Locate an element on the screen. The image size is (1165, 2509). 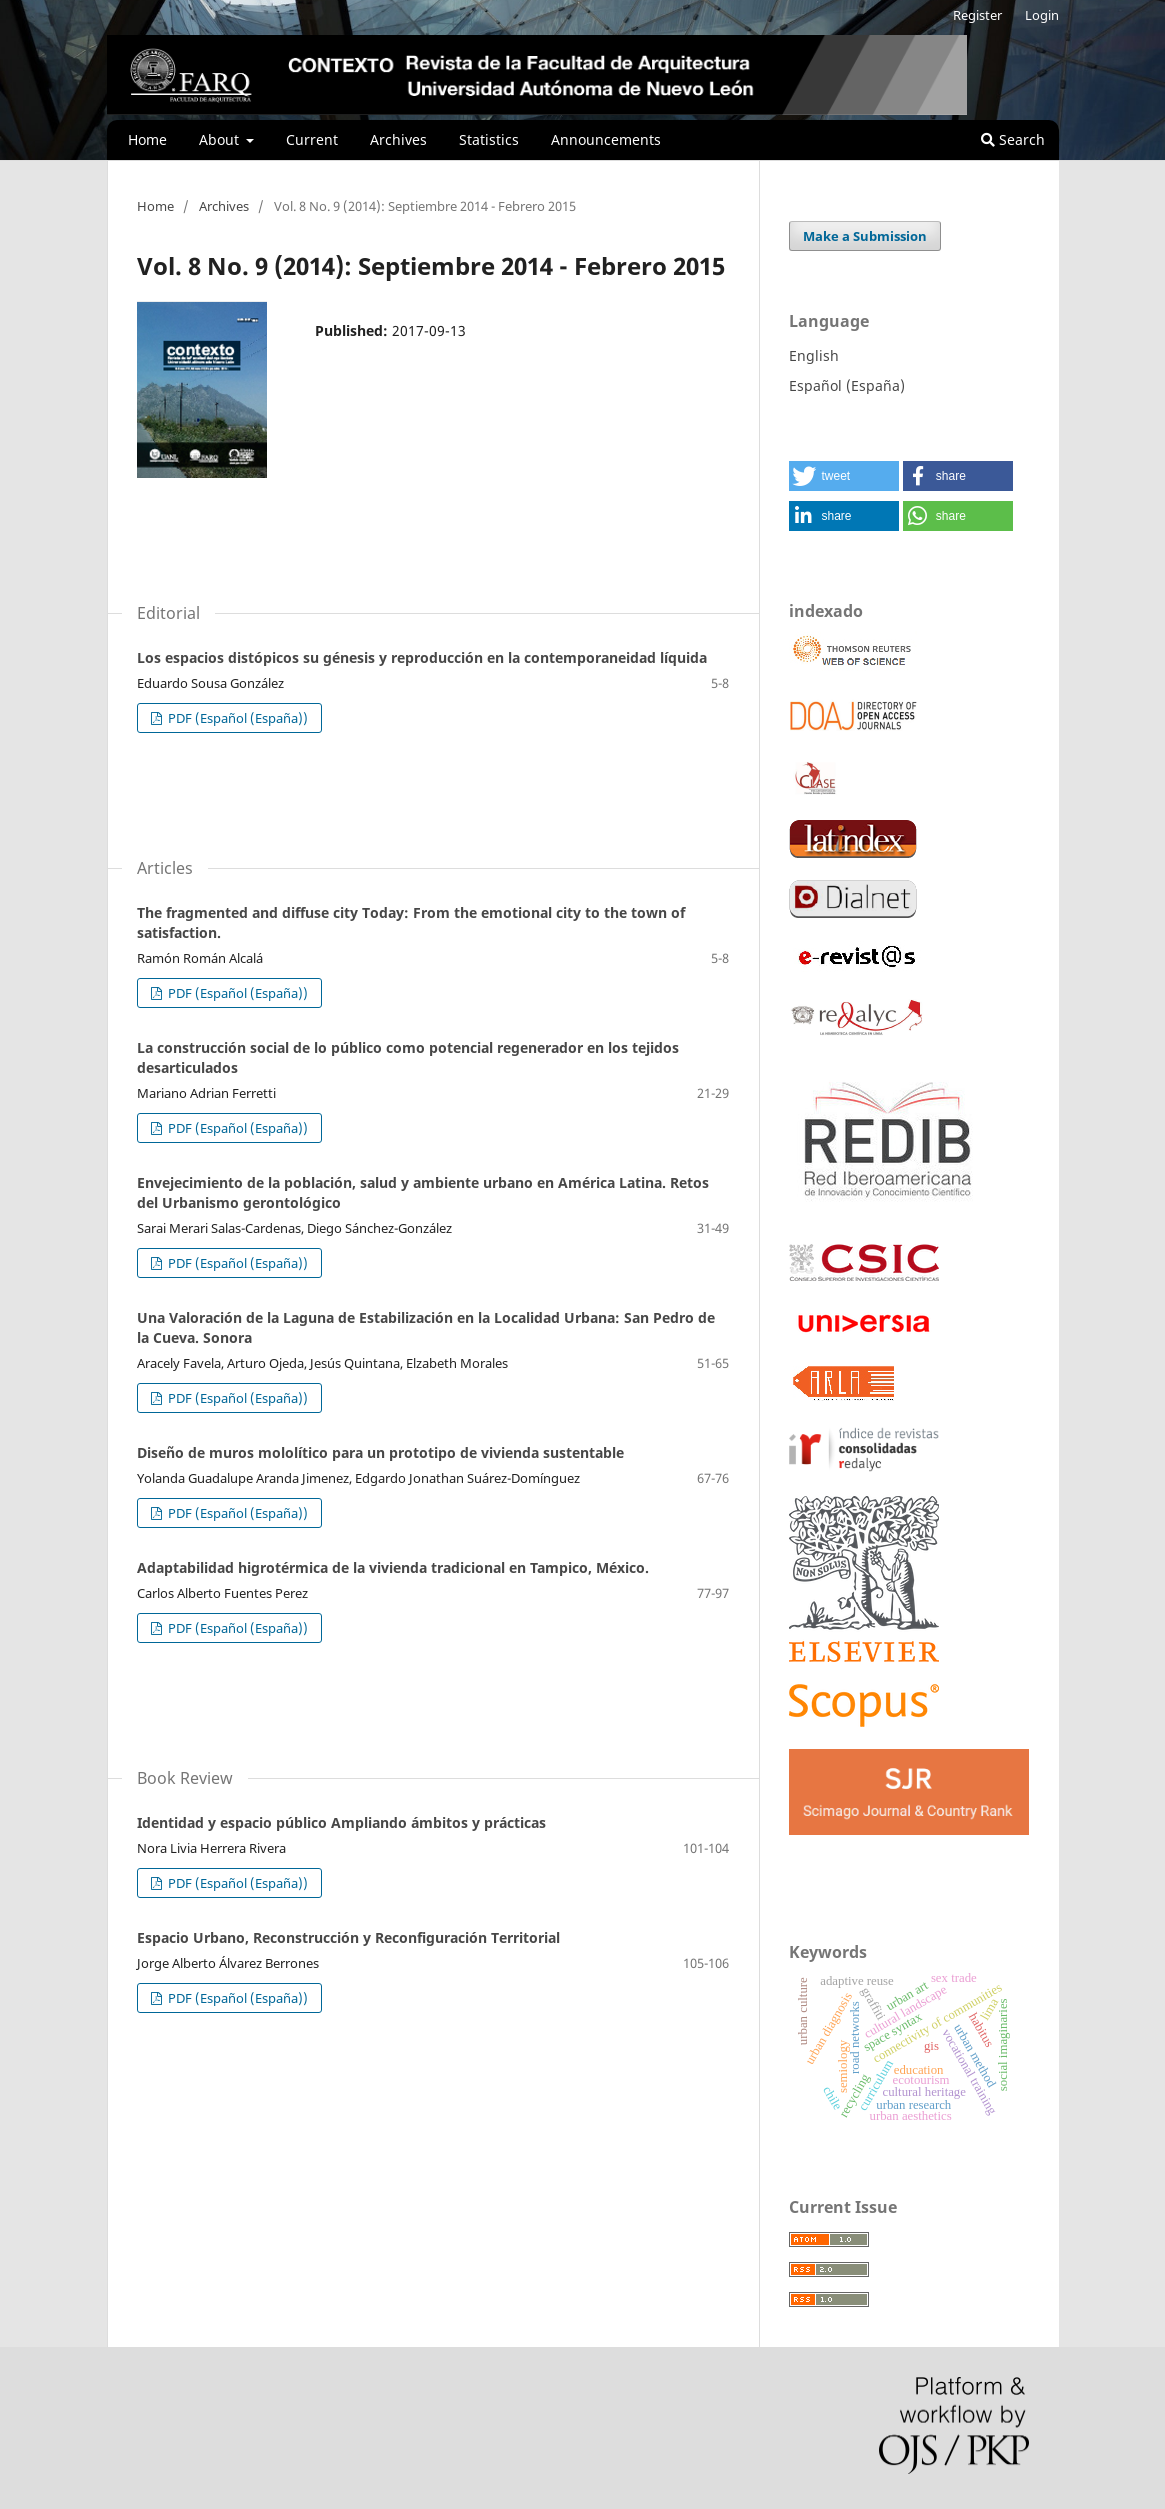
About is located at coordinates (221, 139).